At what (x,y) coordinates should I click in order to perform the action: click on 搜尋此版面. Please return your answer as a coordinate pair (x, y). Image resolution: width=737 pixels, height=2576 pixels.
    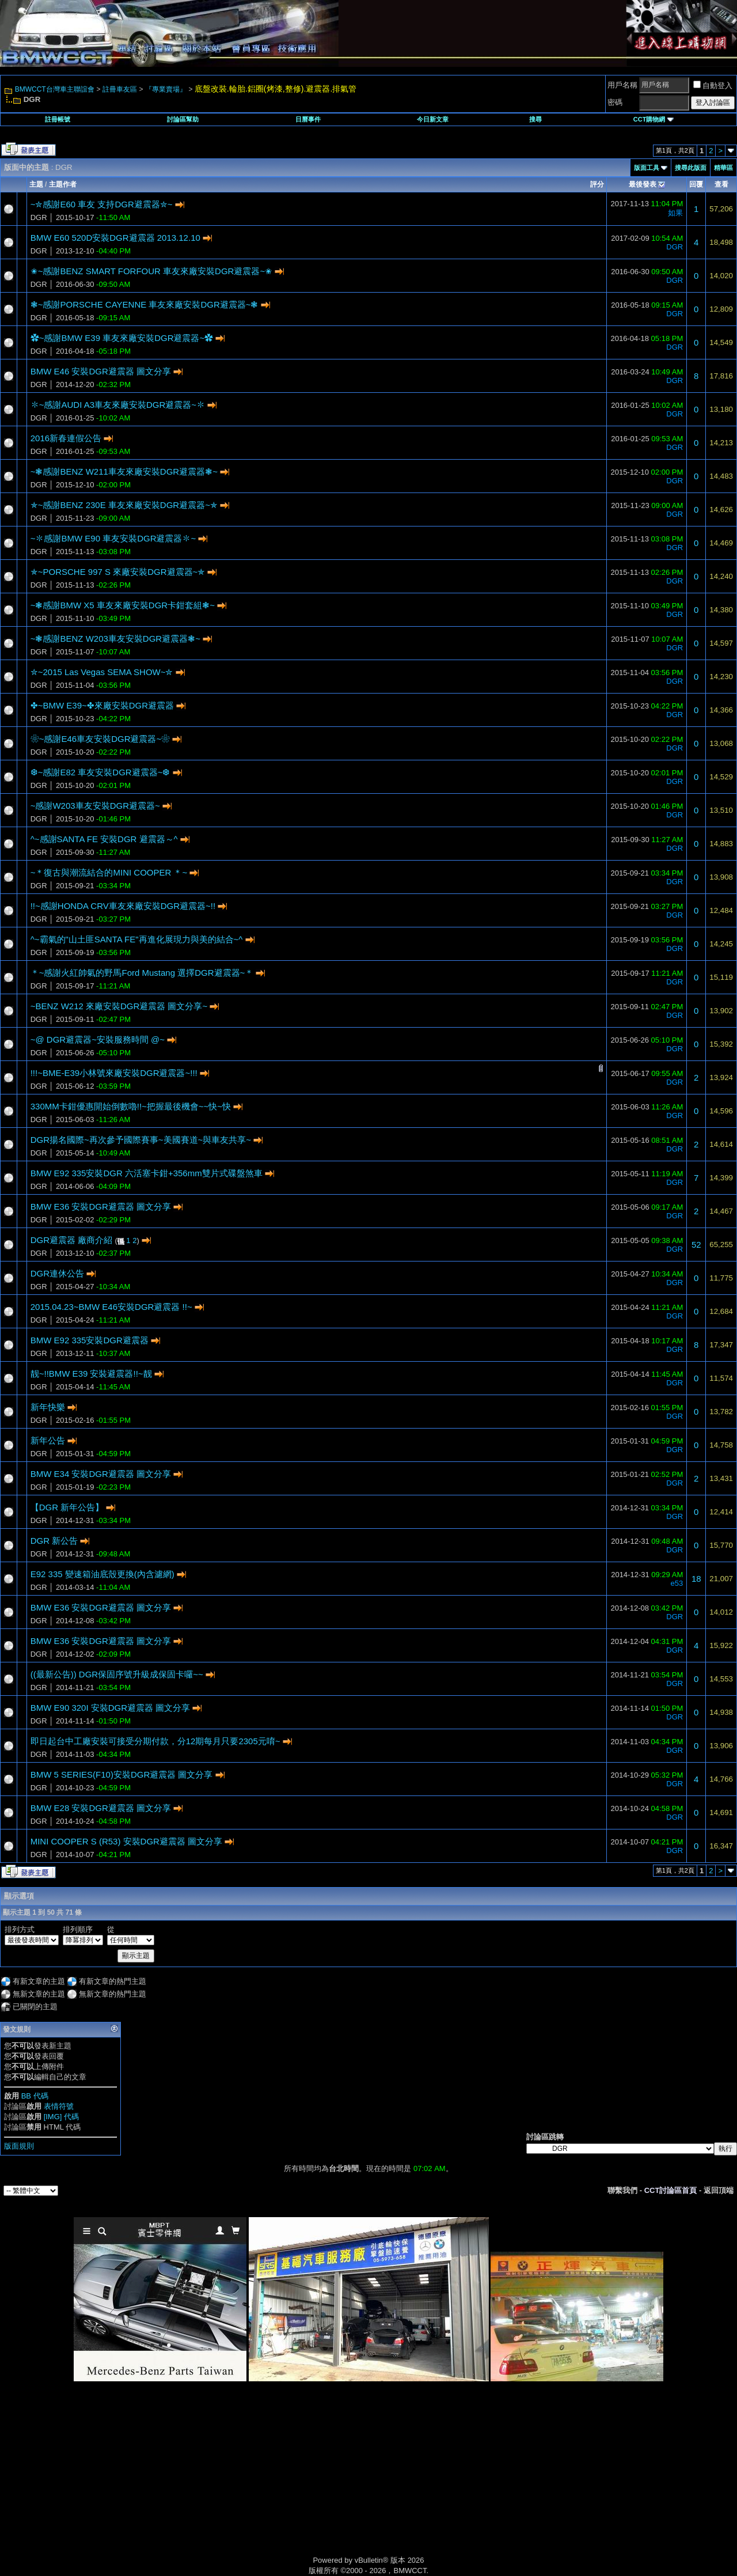
    Looking at the image, I should click on (690, 167).